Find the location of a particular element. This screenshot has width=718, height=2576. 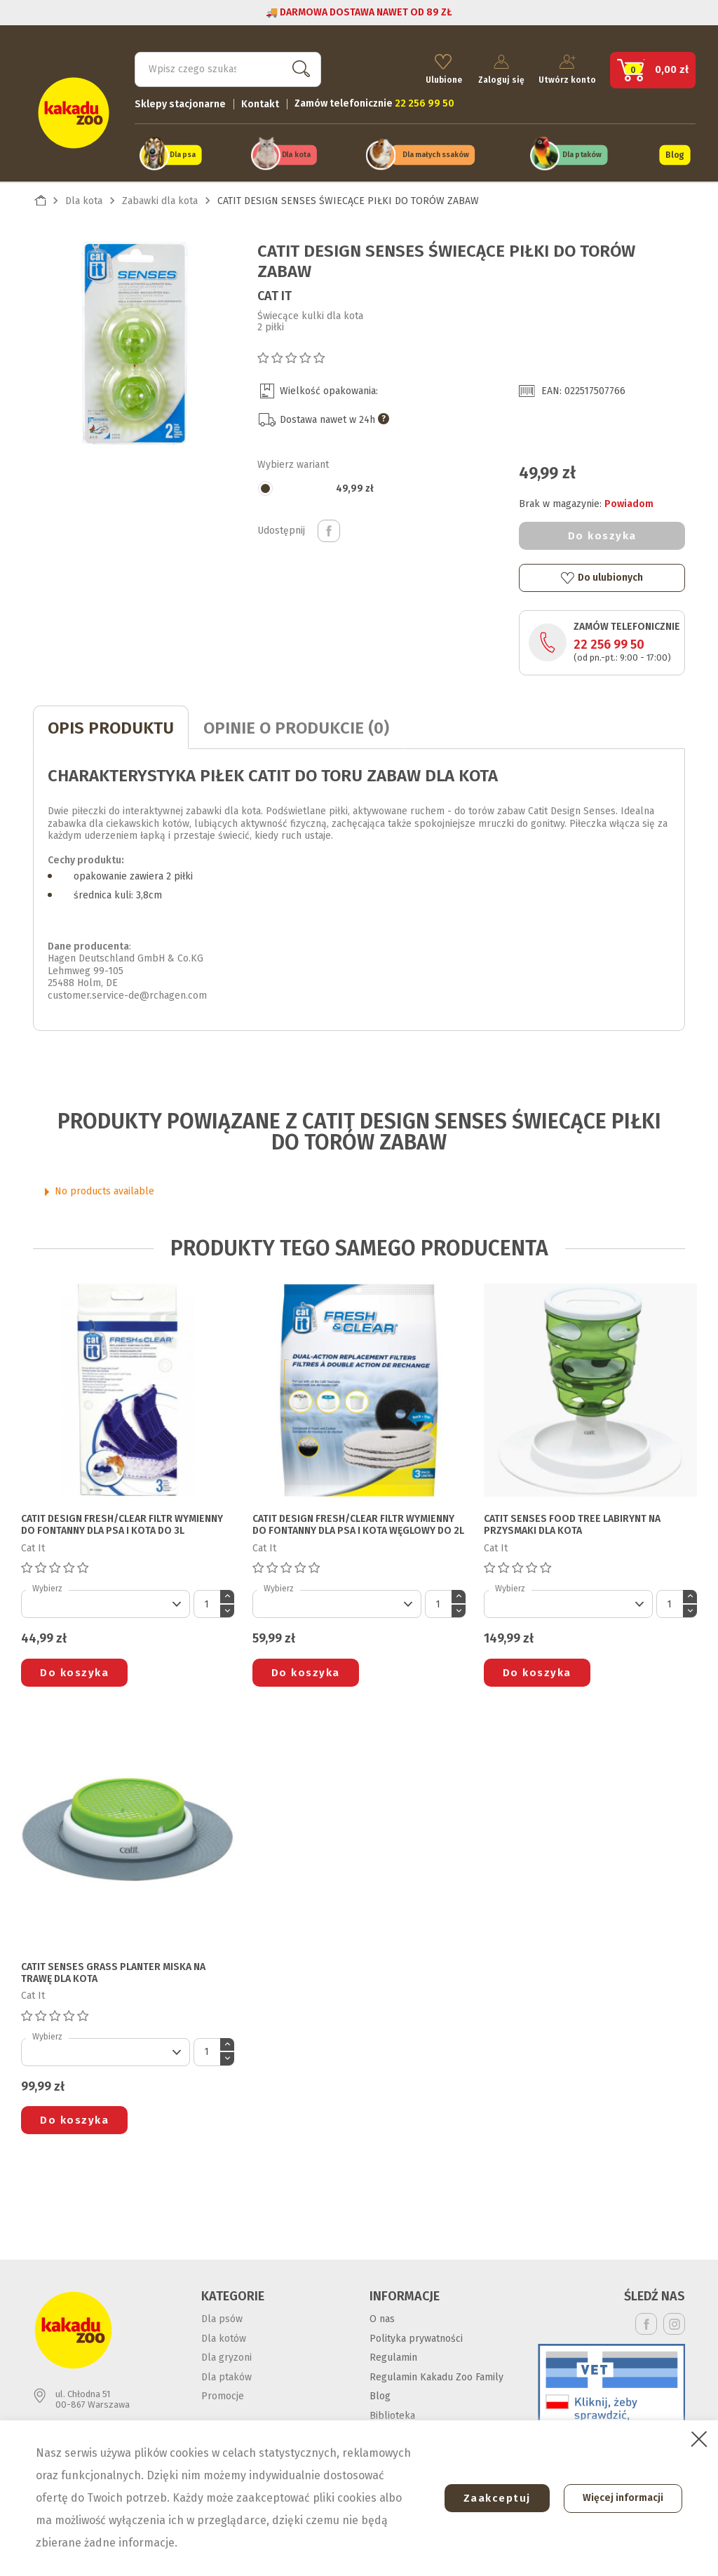

Dla gryzoni is located at coordinates (226, 2355).